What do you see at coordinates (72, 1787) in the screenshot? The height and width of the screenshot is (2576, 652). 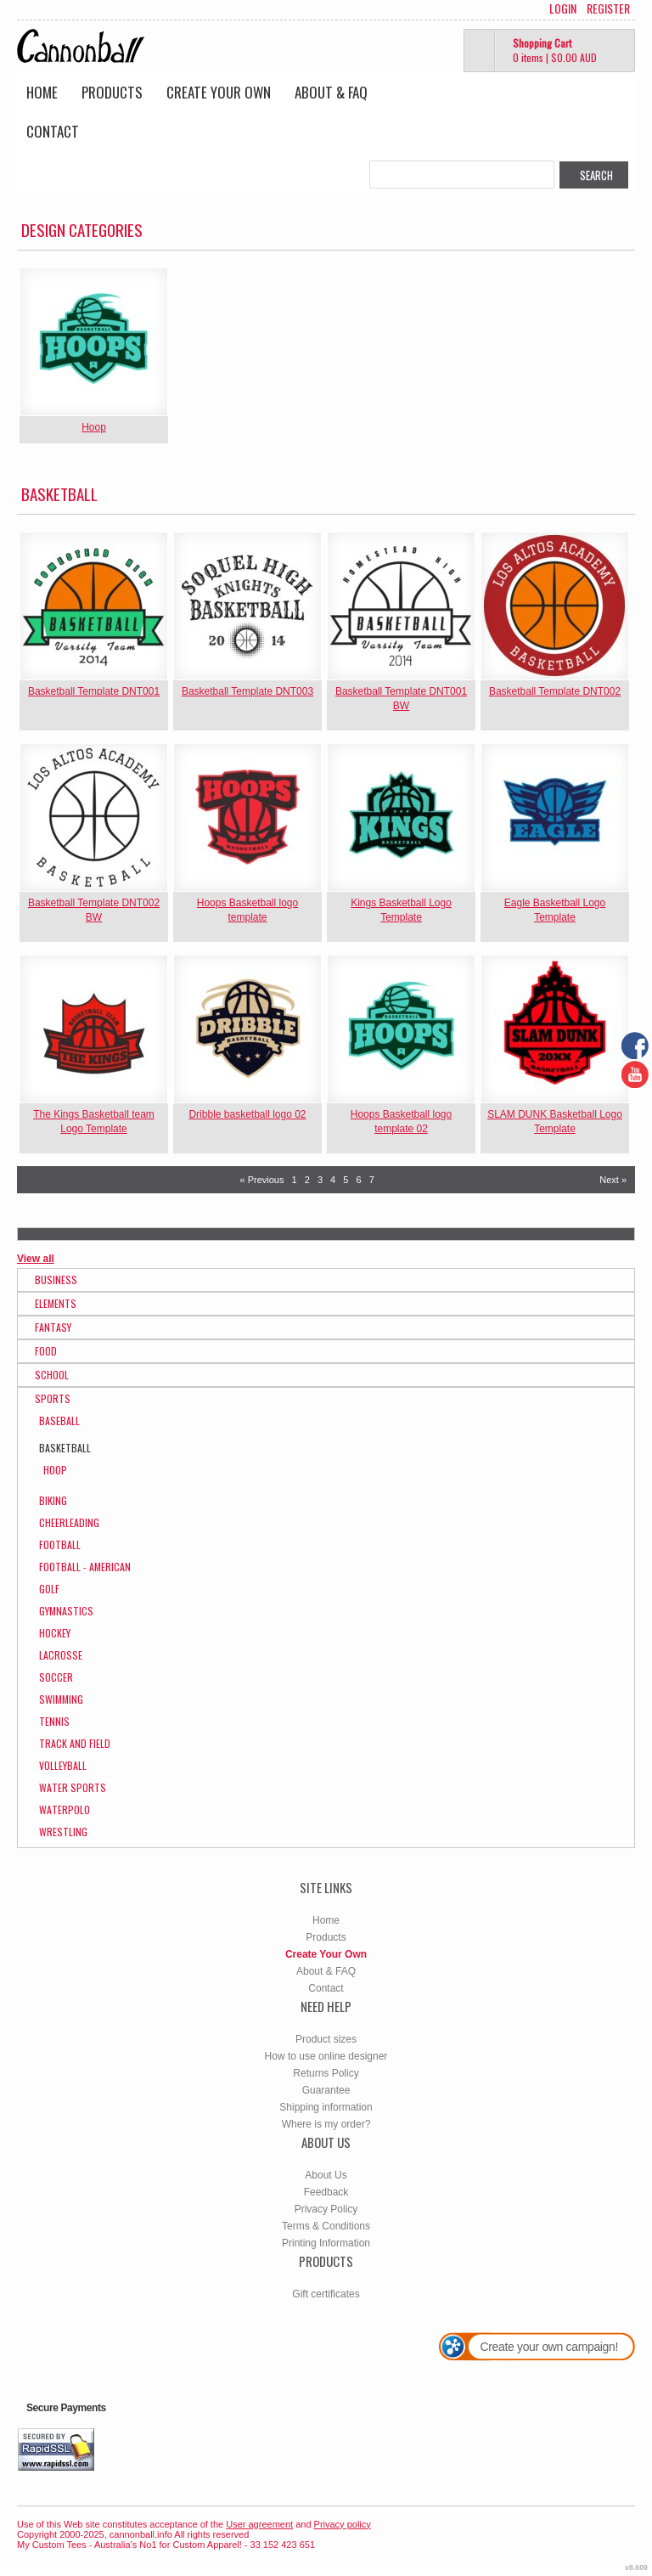 I see `Water Sports` at bounding box center [72, 1787].